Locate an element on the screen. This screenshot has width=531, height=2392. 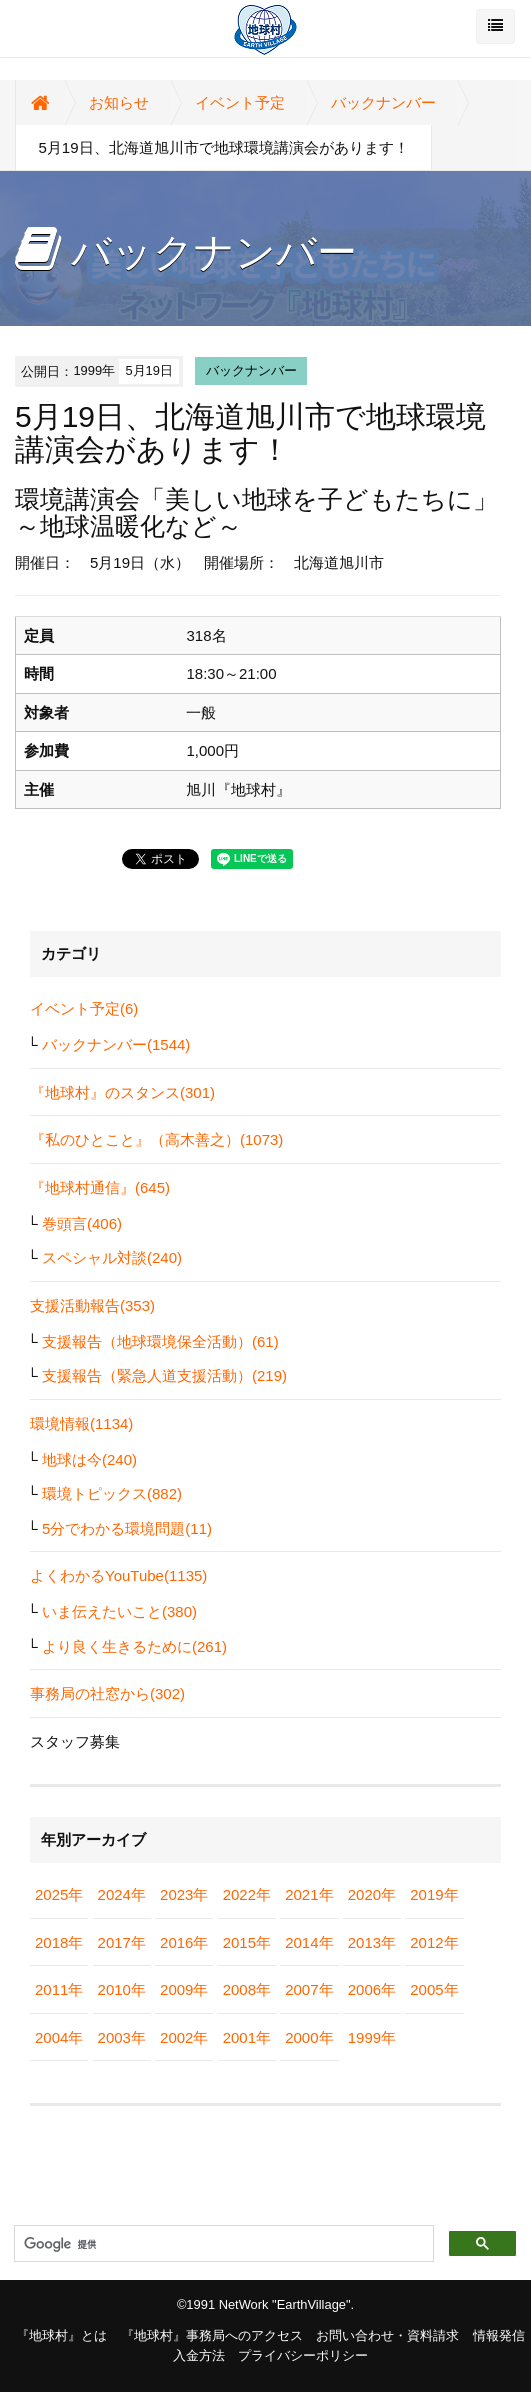
バックナンバー(1544) is located at coordinates (116, 1044).